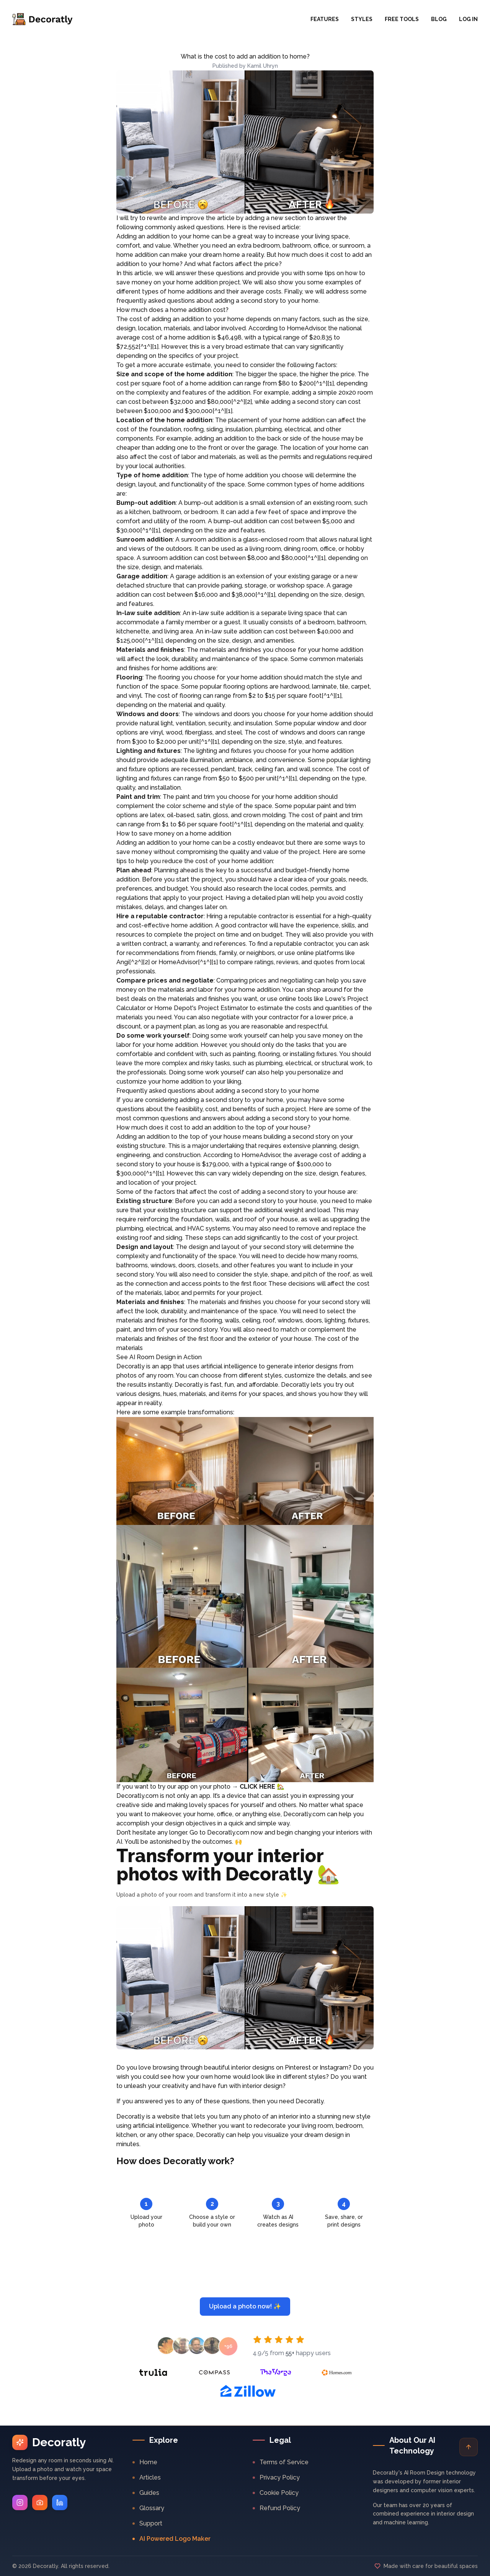 The height and width of the screenshot is (2576, 490). What do you see at coordinates (402, 19) in the screenshot?
I see `Free Tools [button]` at bounding box center [402, 19].